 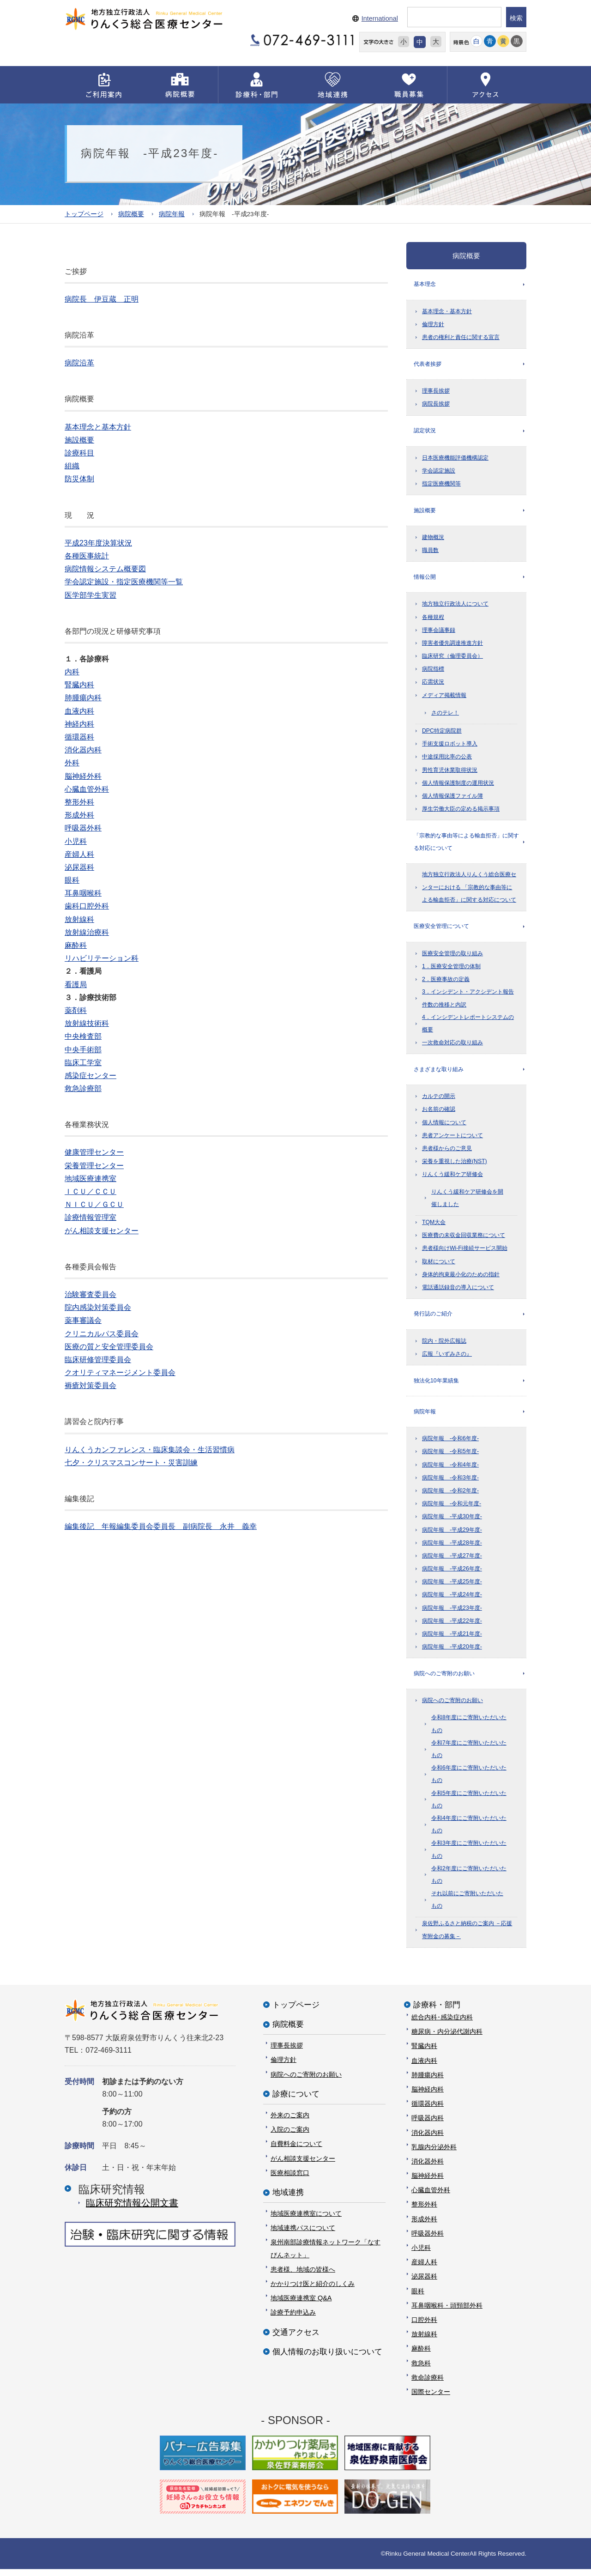 What do you see at coordinates (290, 2136) in the screenshot?
I see `入院のご案内` at bounding box center [290, 2136].